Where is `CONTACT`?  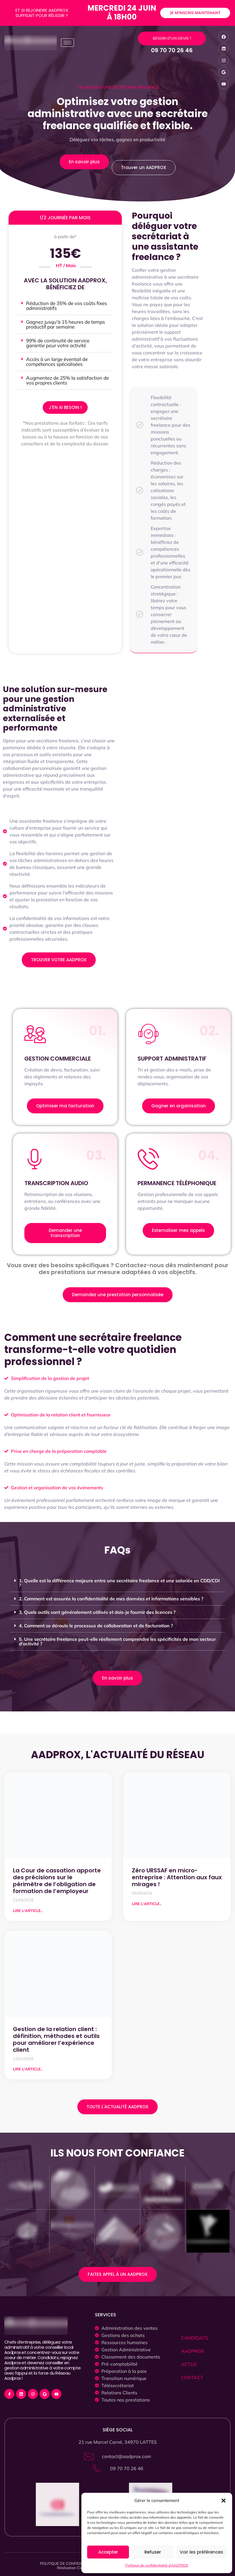
CONTACT is located at coordinates (192, 2377).